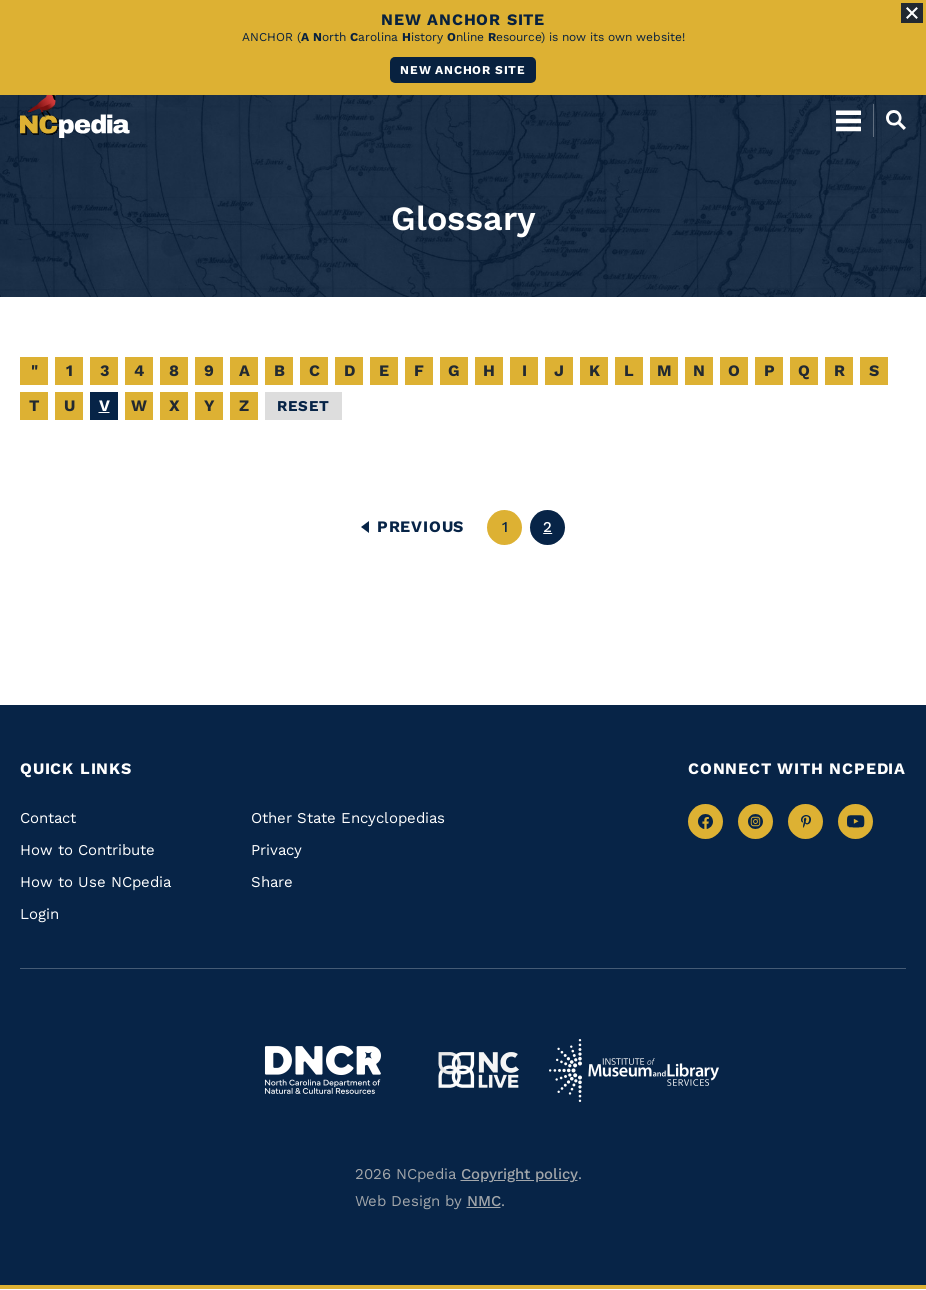 Image resolution: width=926 pixels, height=1290 pixels. I want to click on Share, so click(272, 882).